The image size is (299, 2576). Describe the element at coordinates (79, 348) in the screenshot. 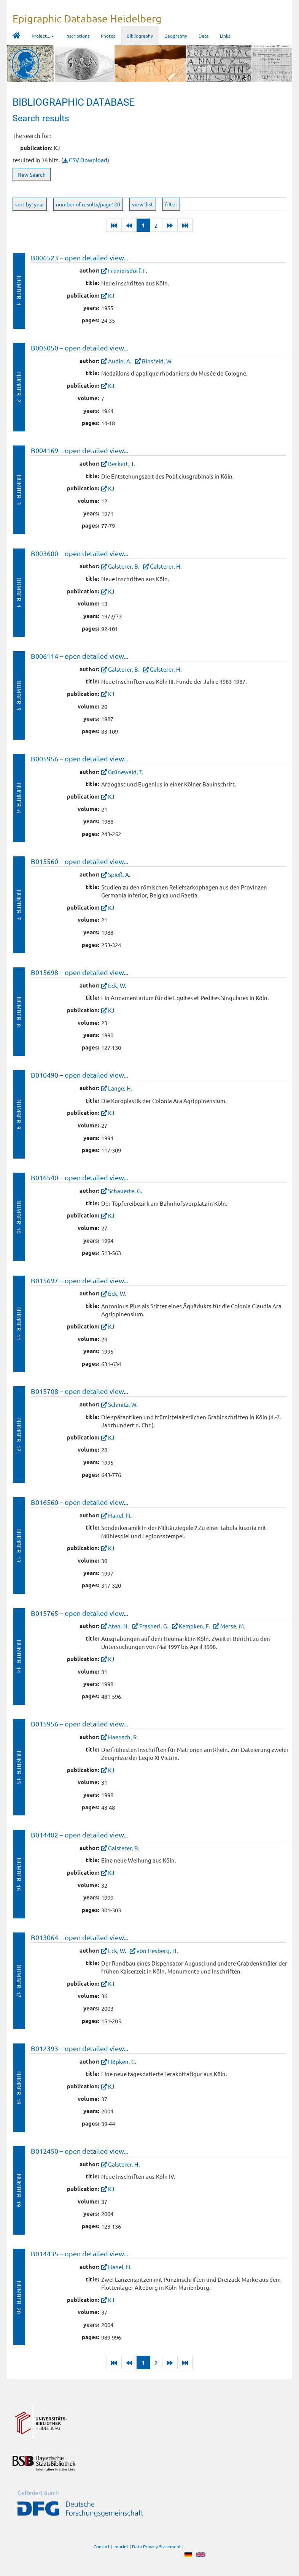

I see `B005050 – open detailed view...` at that location.